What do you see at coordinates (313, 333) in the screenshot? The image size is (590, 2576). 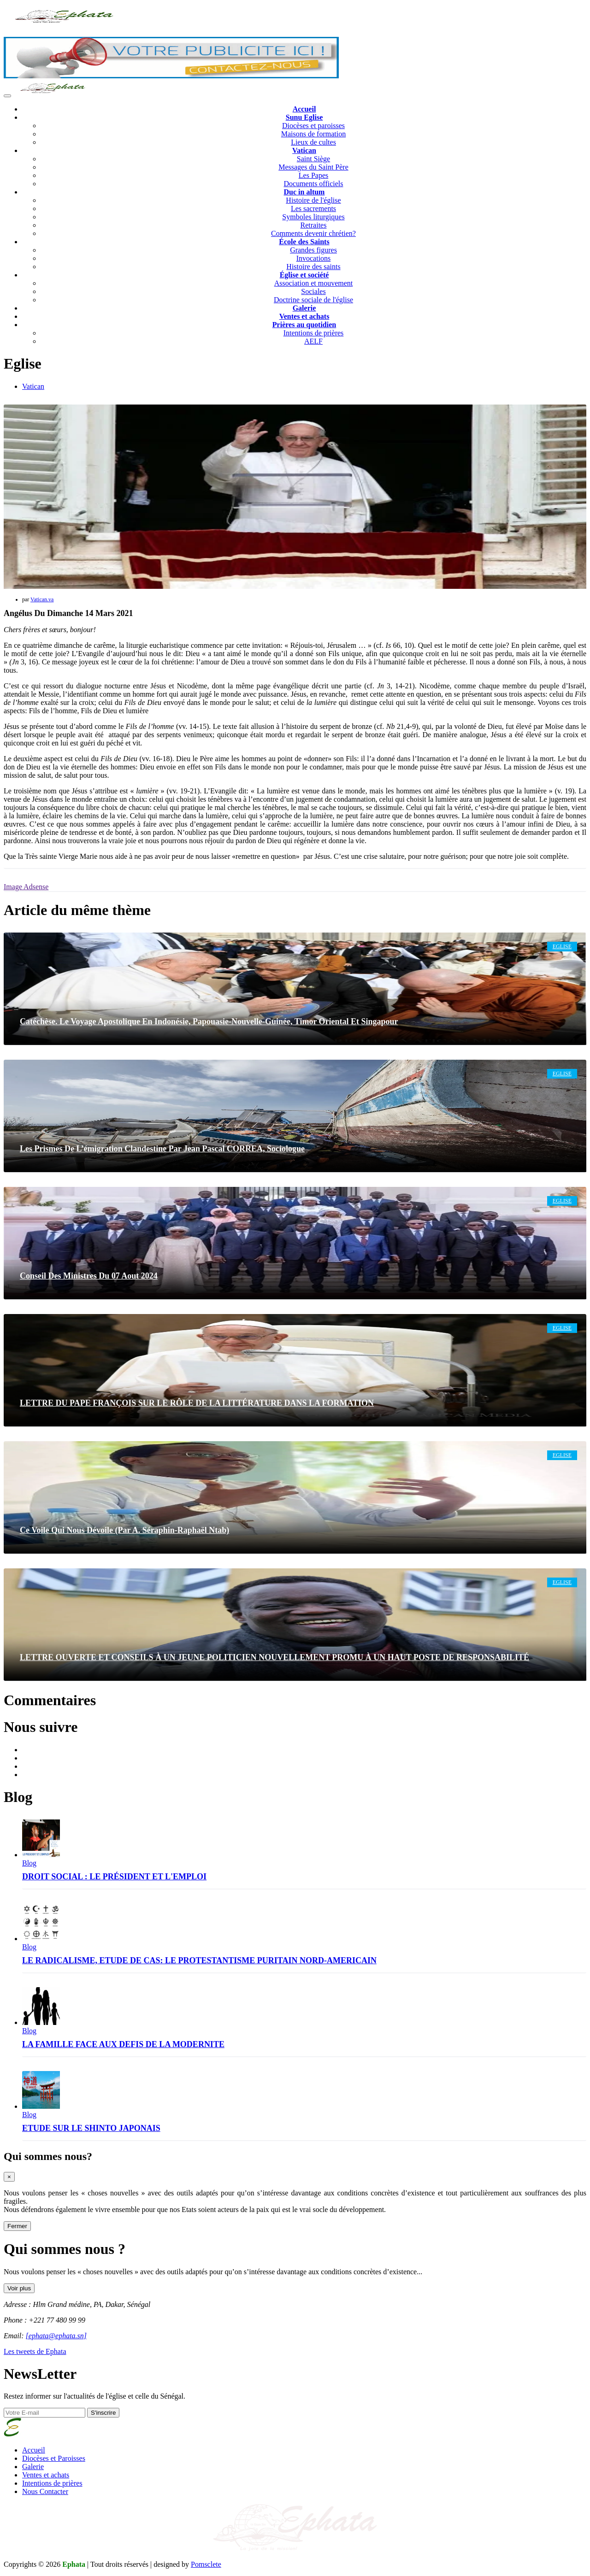 I see `Intentions de prières` at bounding box center [313, 333].